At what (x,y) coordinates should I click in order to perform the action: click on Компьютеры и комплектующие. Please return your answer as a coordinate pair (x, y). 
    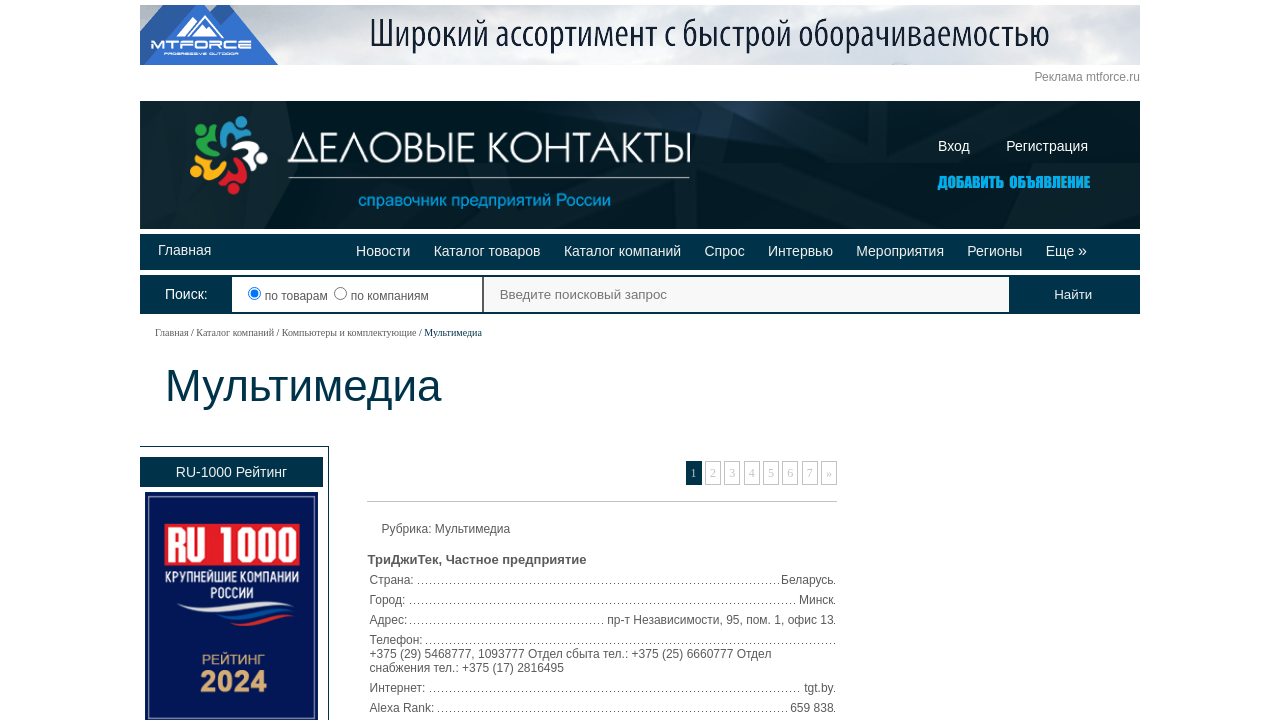
    Looking at the image, I should click on (349, 332).